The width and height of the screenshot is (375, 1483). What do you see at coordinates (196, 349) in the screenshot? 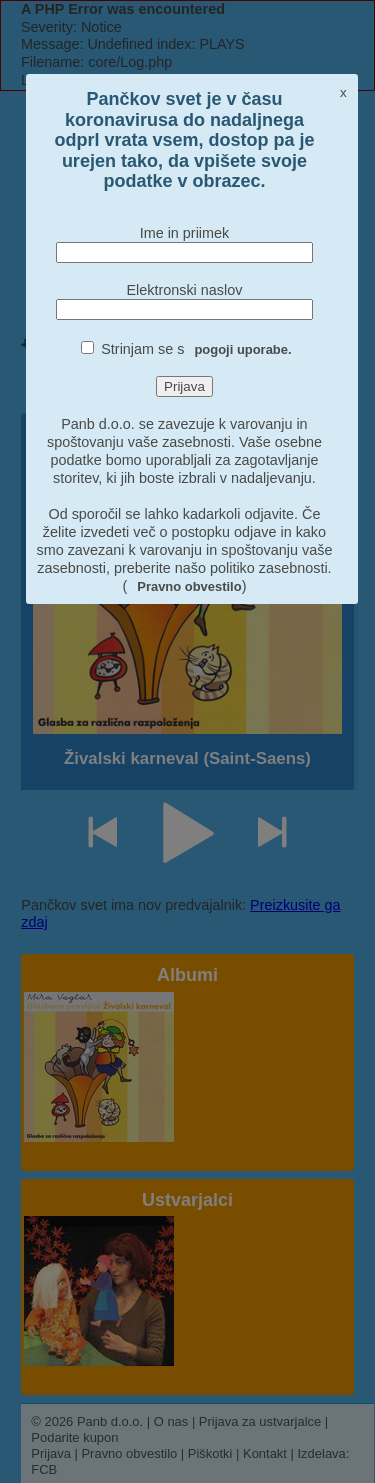
I see `Strinjam se s` at bounding box center [196, 349].